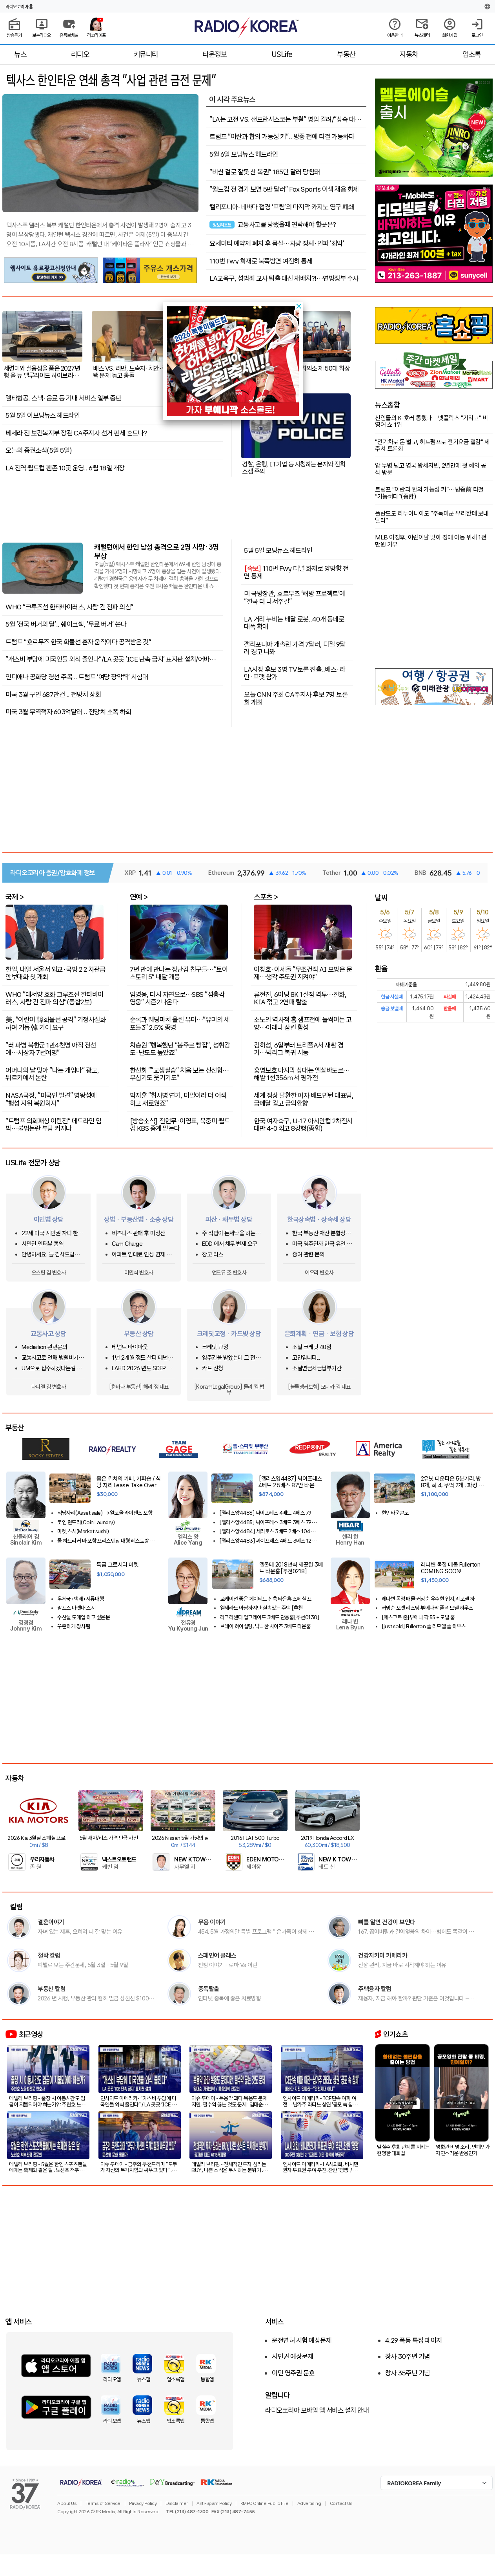  What do you see at coordinates (407, 2373) in the screenshot?
I see `창사 35주년 기념` at bounding box center [407, 2373].